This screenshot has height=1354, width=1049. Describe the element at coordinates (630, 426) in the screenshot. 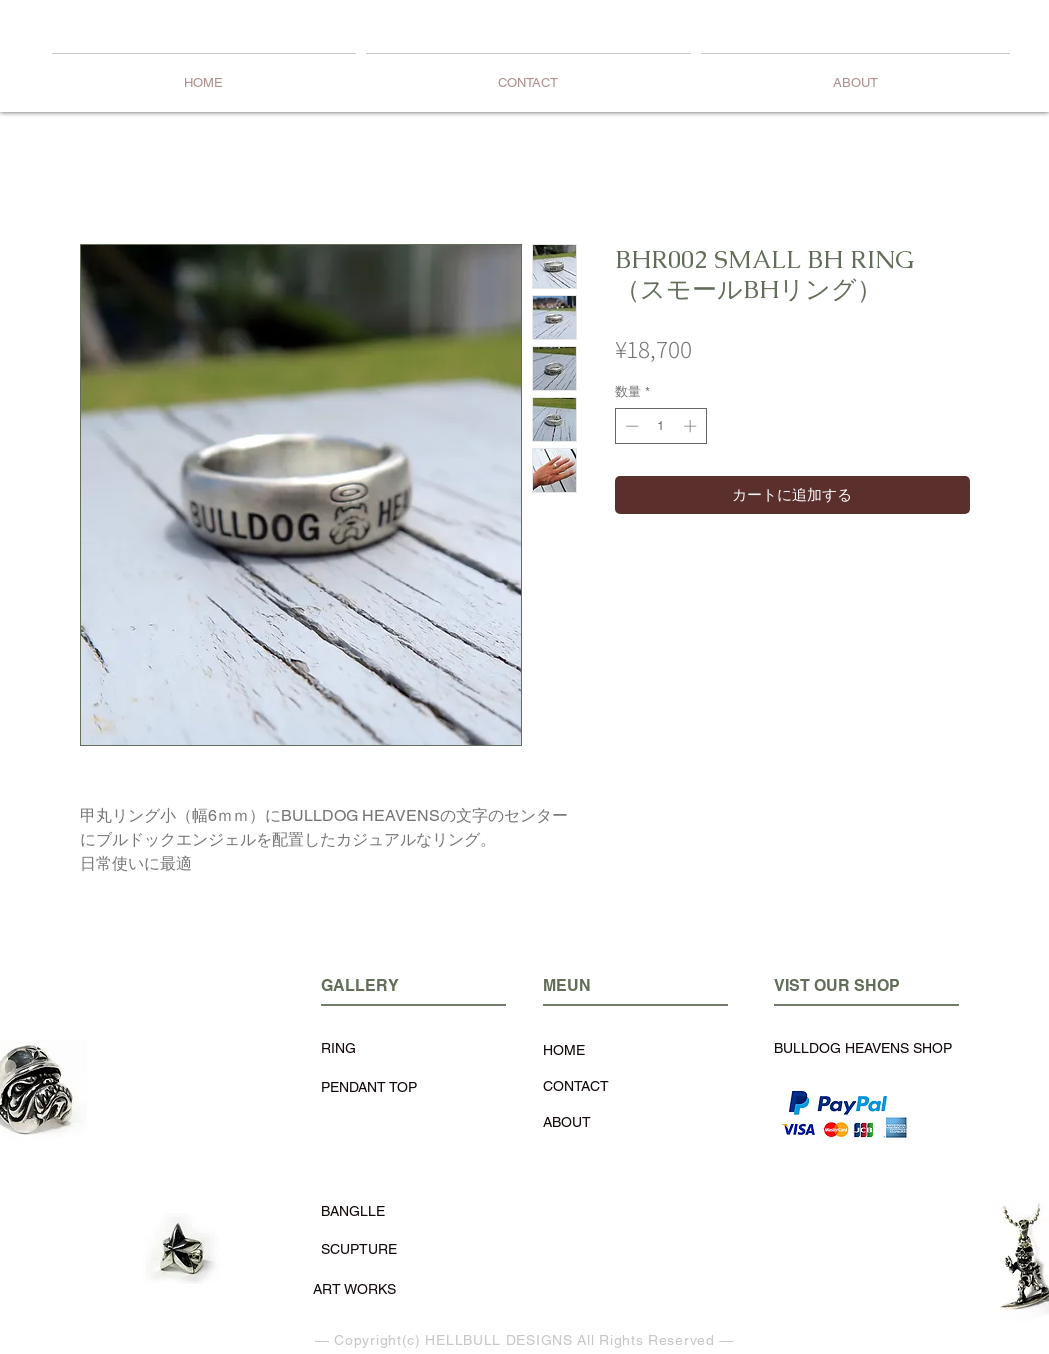

I see `[Decrement]` at that location.